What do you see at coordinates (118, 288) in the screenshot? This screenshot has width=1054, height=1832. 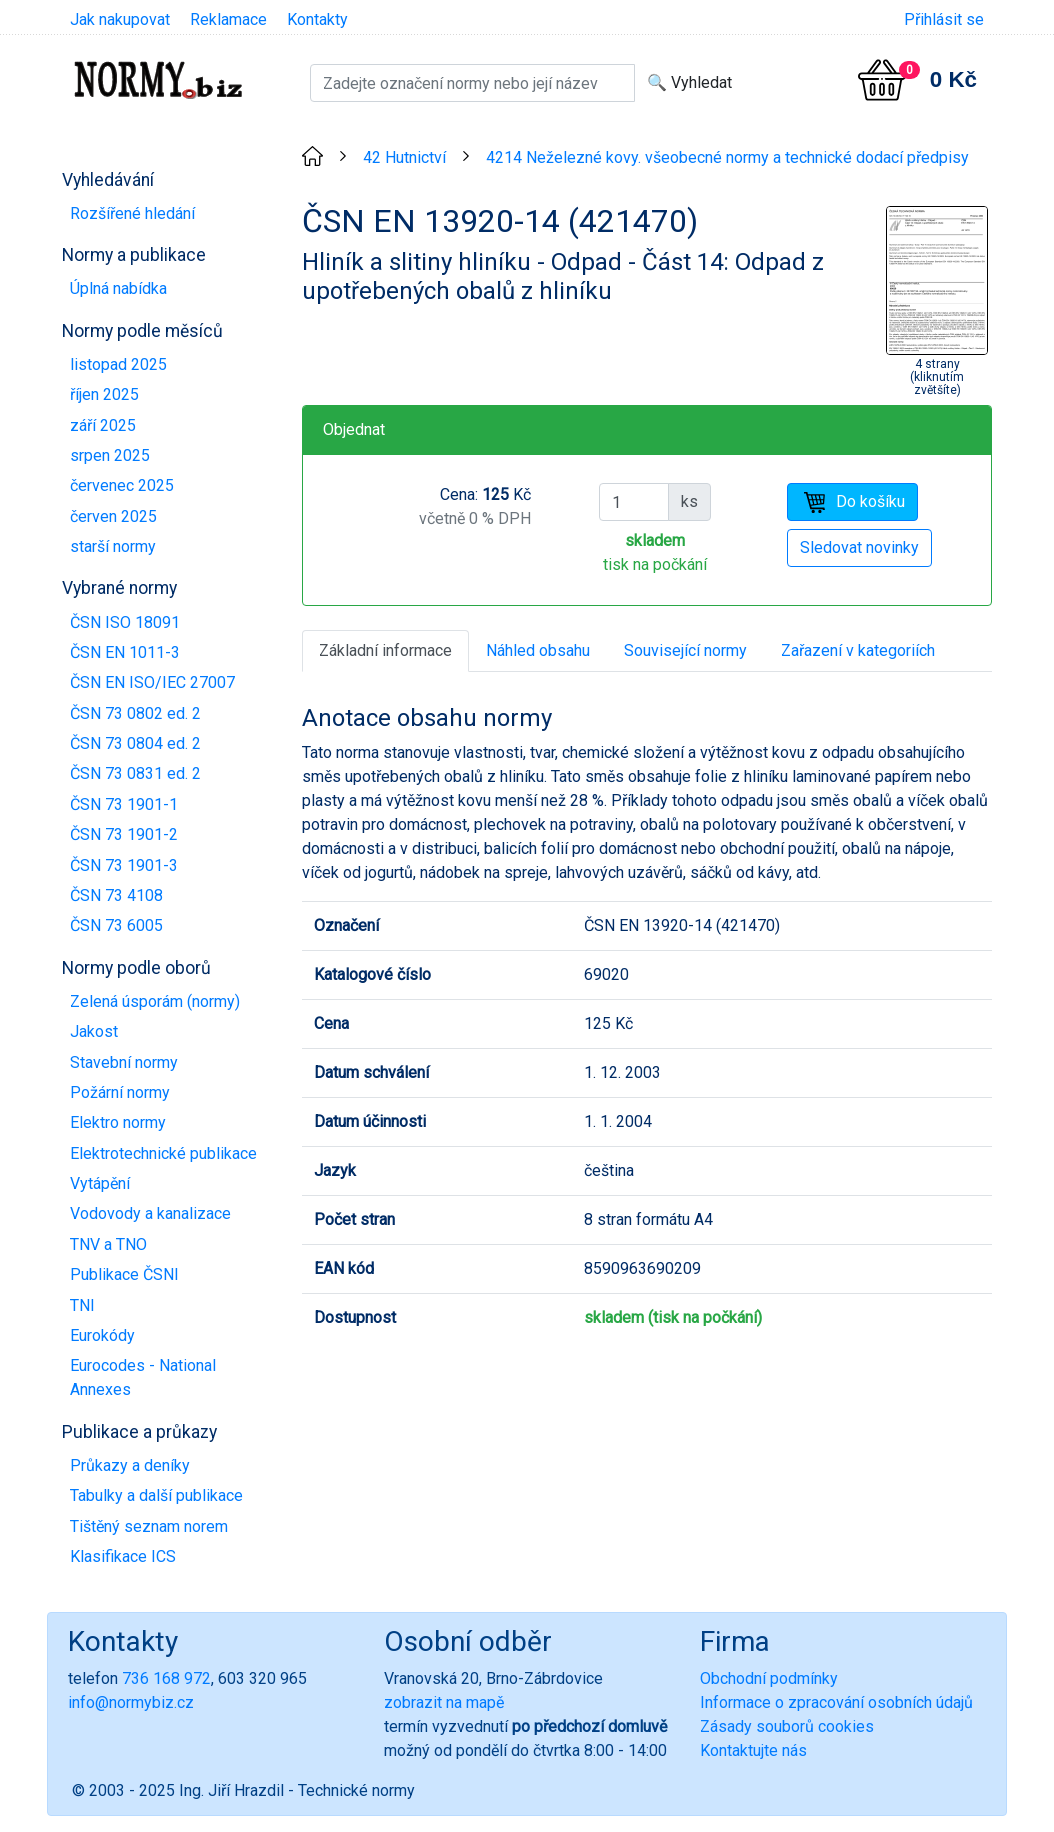 I see `Úplná nabídka` at bounding box center [118, 288].